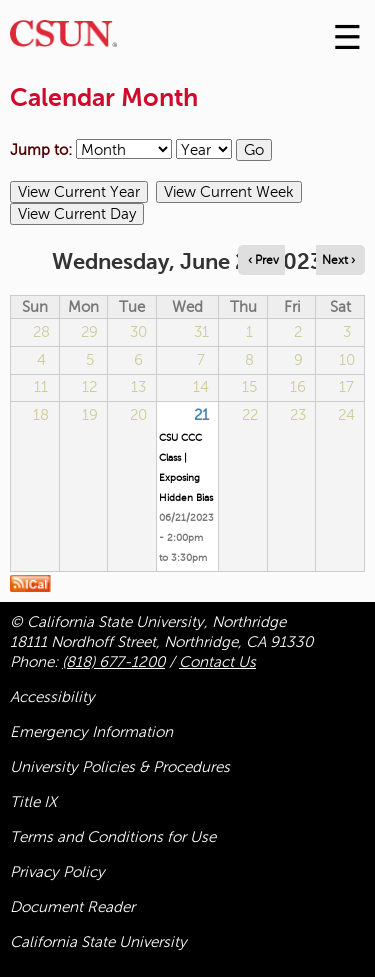  What do you see at coordinates (72, 907) in the screenshot?
I see `Document Reader` at bounding box center [72, 907].